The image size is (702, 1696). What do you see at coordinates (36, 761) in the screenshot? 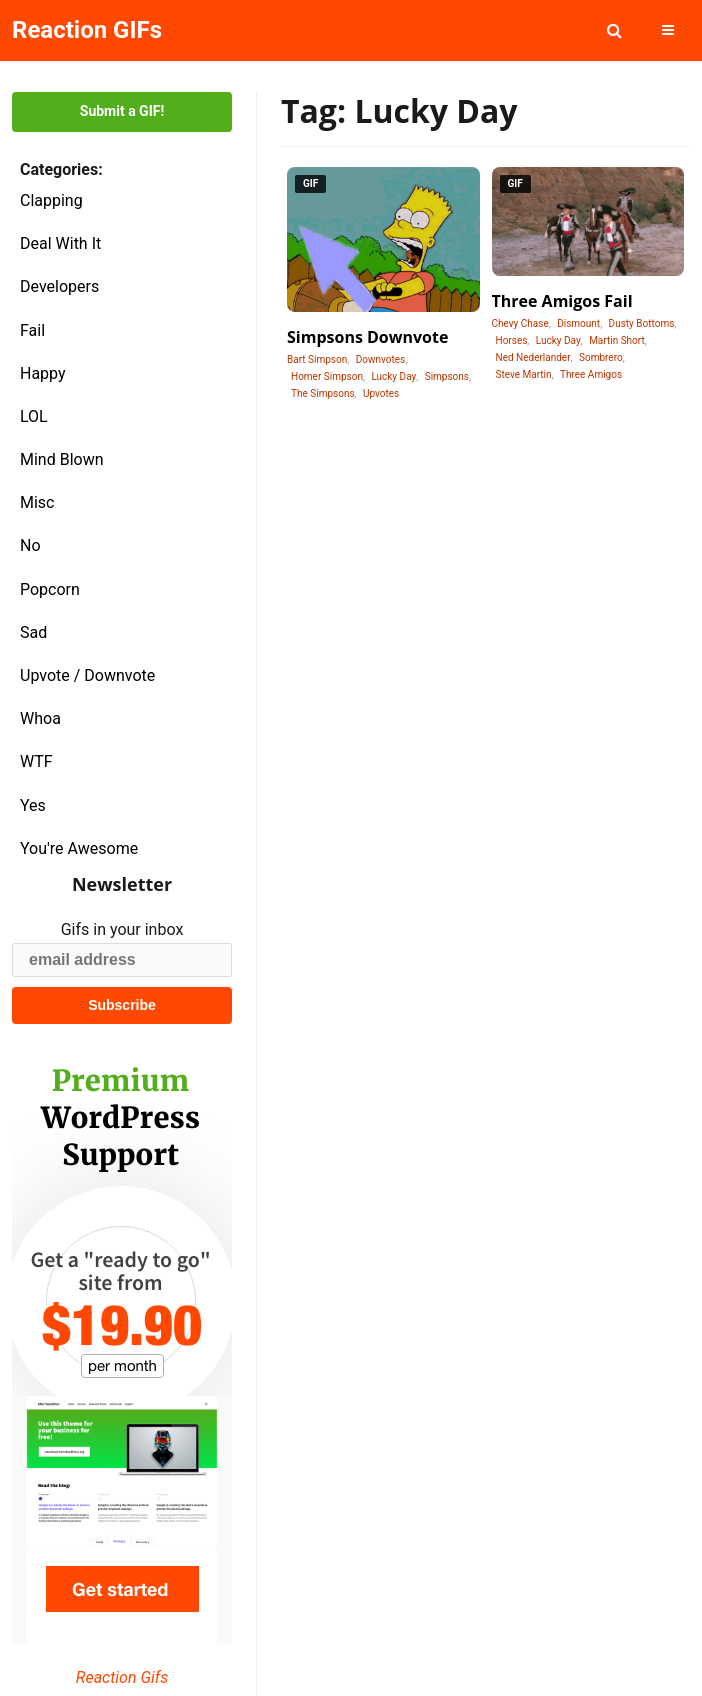
I see `WTF` at bounding box center [36, 761].